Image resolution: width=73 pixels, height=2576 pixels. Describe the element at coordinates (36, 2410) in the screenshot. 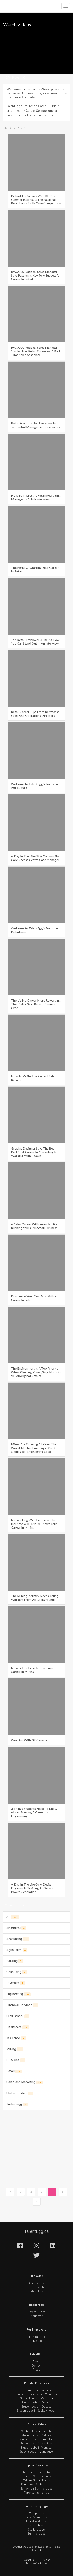

I see `Student Jobs in Saskatchewan` at that location.